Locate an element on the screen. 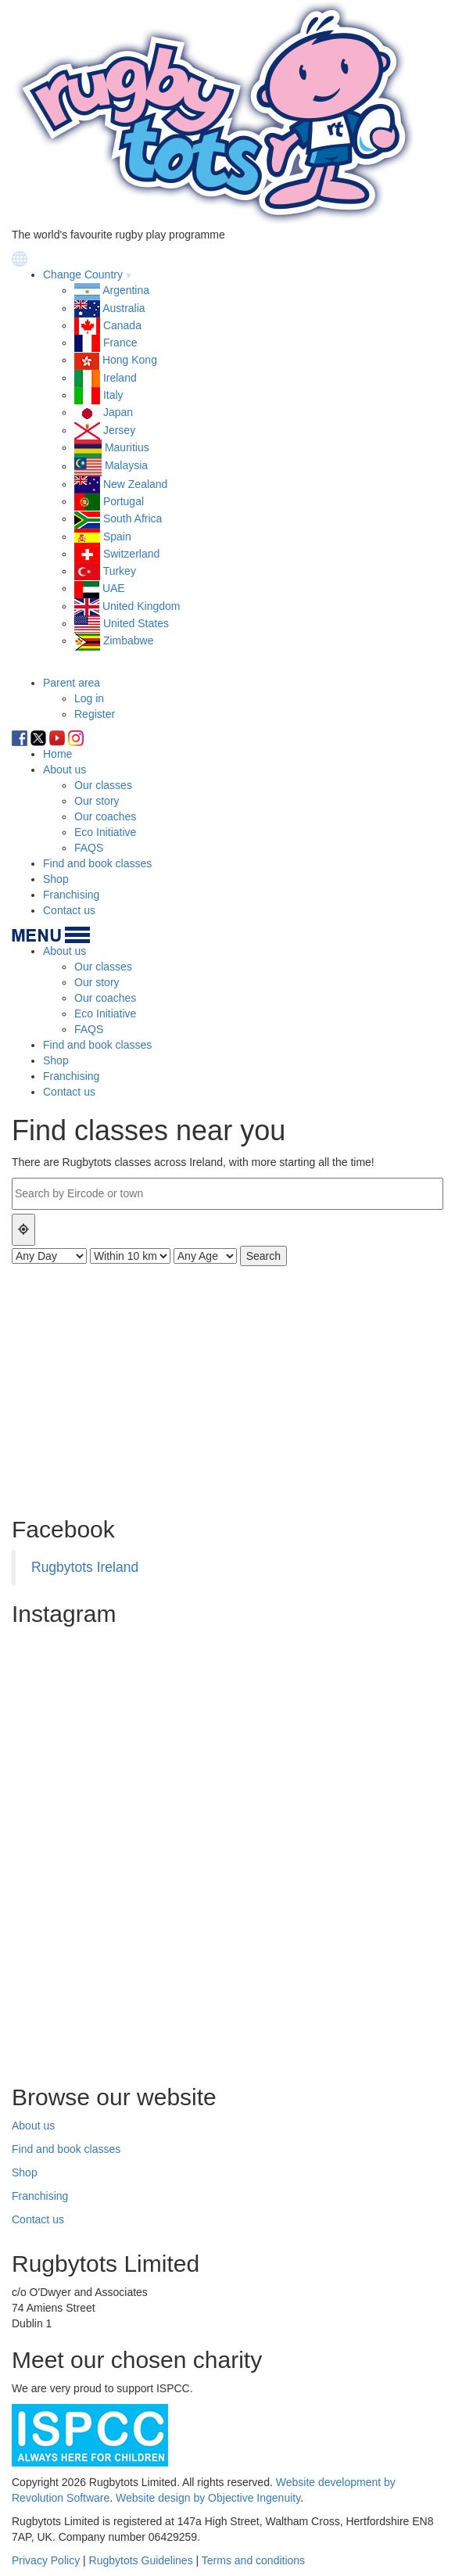 This screenshot has height=2576, width=455. Hong Kong is located at coordinates (129, 359).